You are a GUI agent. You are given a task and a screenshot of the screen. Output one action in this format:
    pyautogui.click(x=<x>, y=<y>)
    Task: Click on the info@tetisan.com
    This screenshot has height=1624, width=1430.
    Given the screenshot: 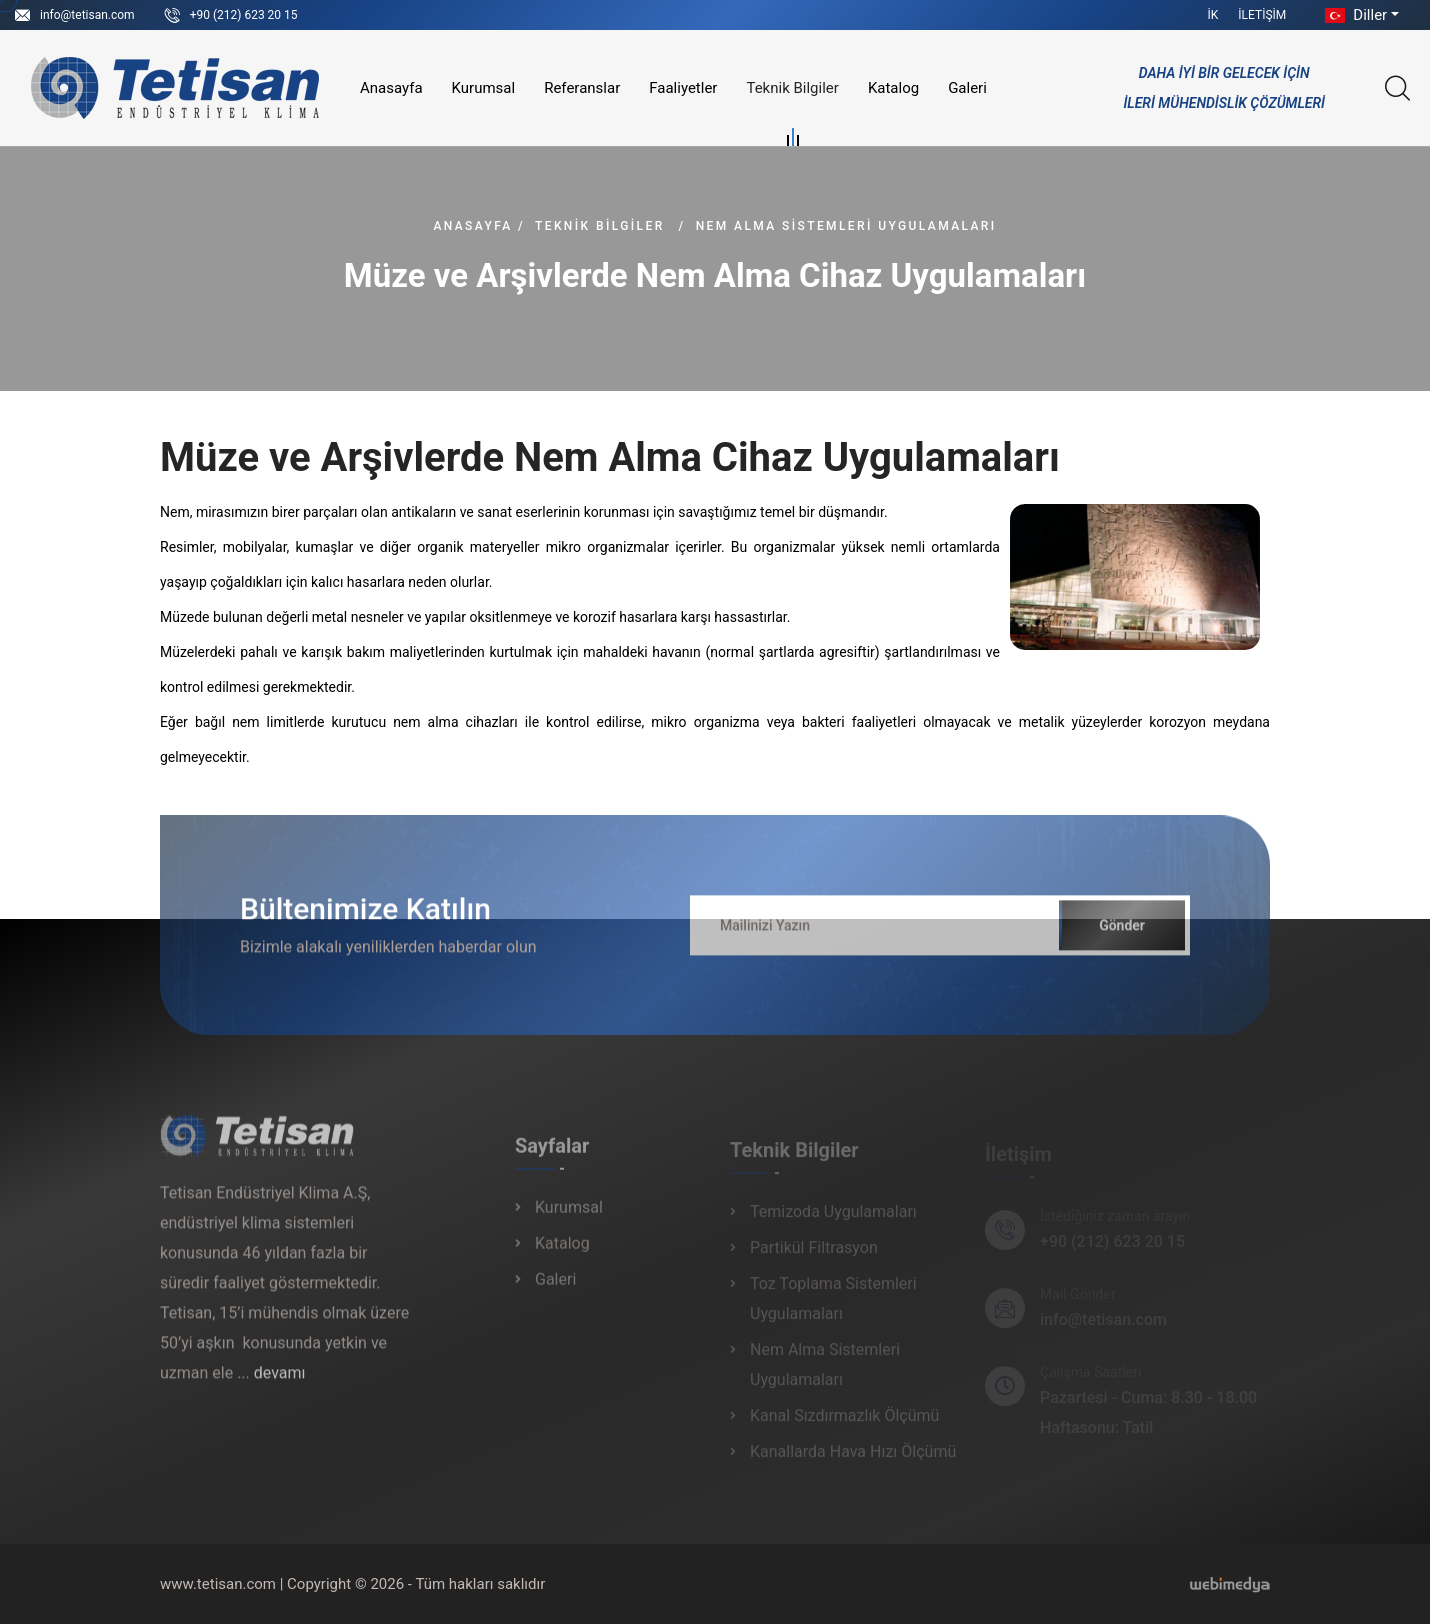 What is the action you would take?
    pyautogui.click(x=87, y=15)
    